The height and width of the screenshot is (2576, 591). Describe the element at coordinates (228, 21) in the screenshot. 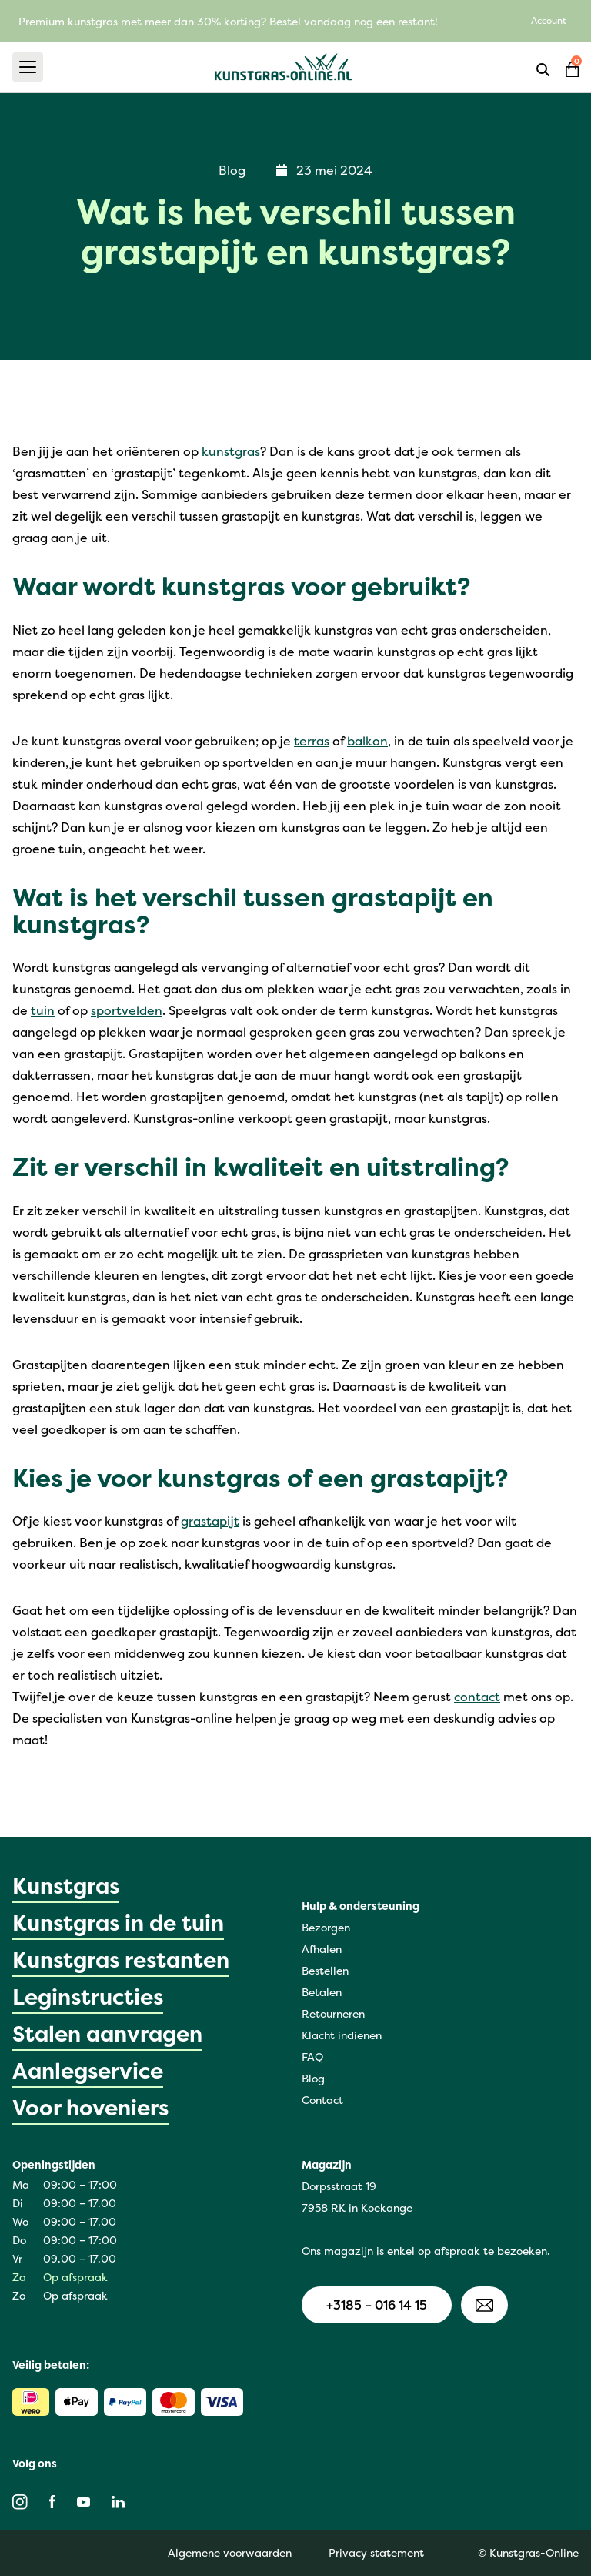

I see `Premium kunstgras met meer dan 30% korting? Bestel vandaag nog een restant!` at that location.